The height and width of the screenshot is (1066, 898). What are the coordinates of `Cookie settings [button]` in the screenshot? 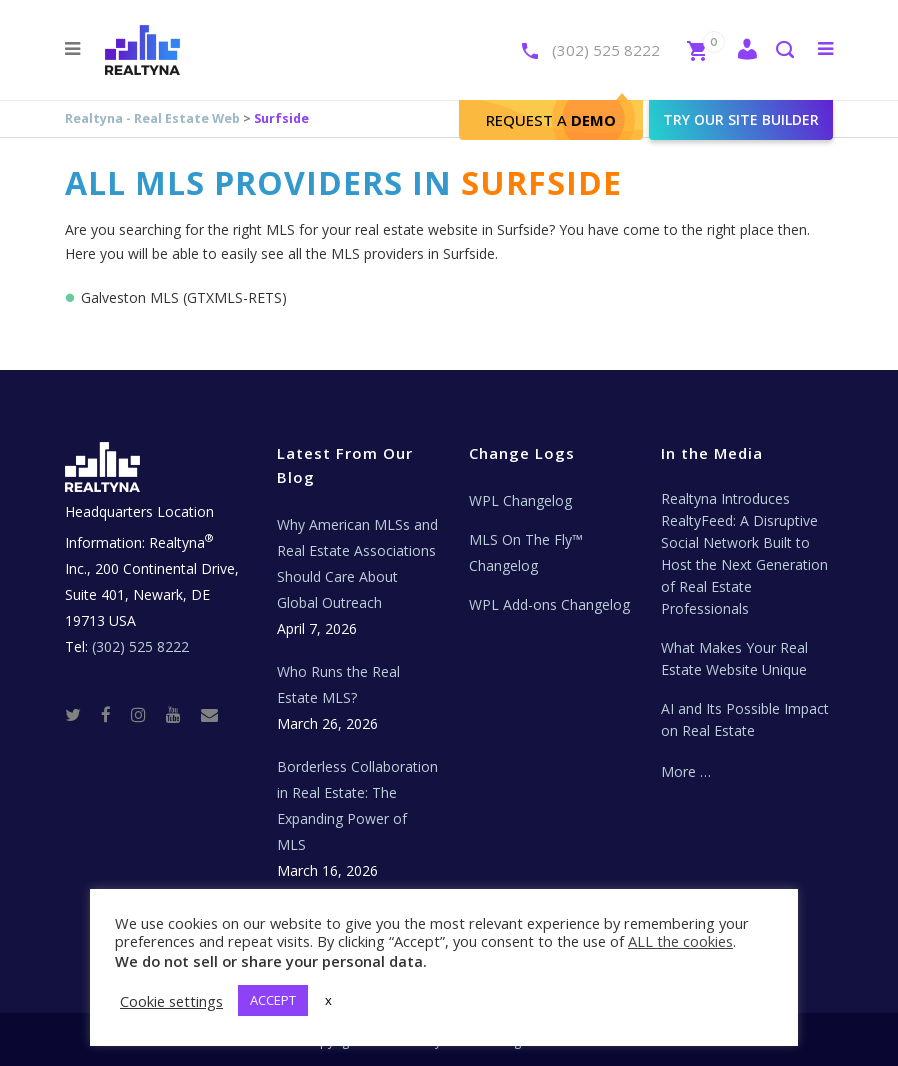 It's located at (171, 1001).